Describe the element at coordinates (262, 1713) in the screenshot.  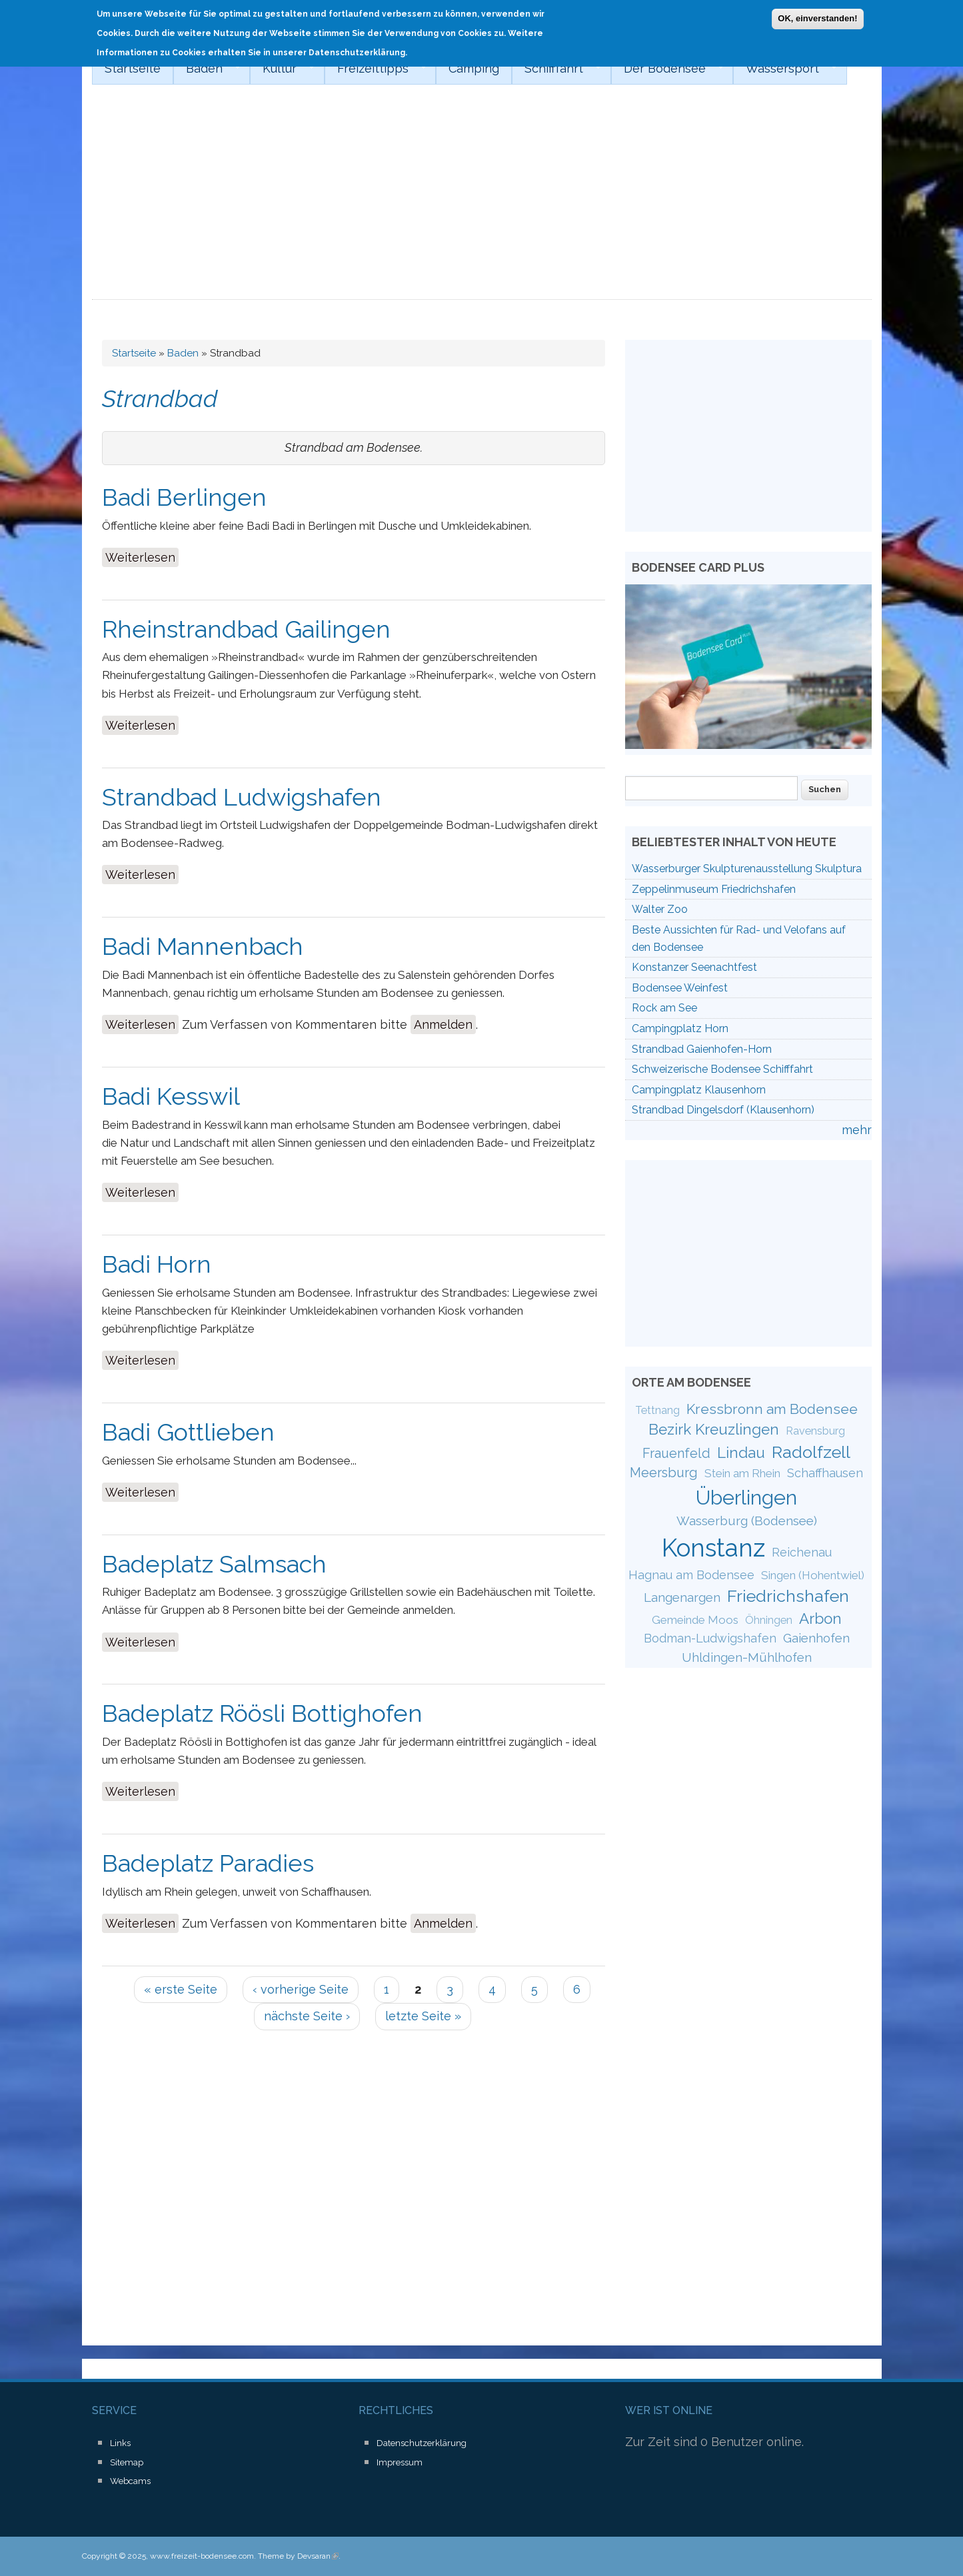
I see `Badeplatz Röösli Bottighofen` at that location.